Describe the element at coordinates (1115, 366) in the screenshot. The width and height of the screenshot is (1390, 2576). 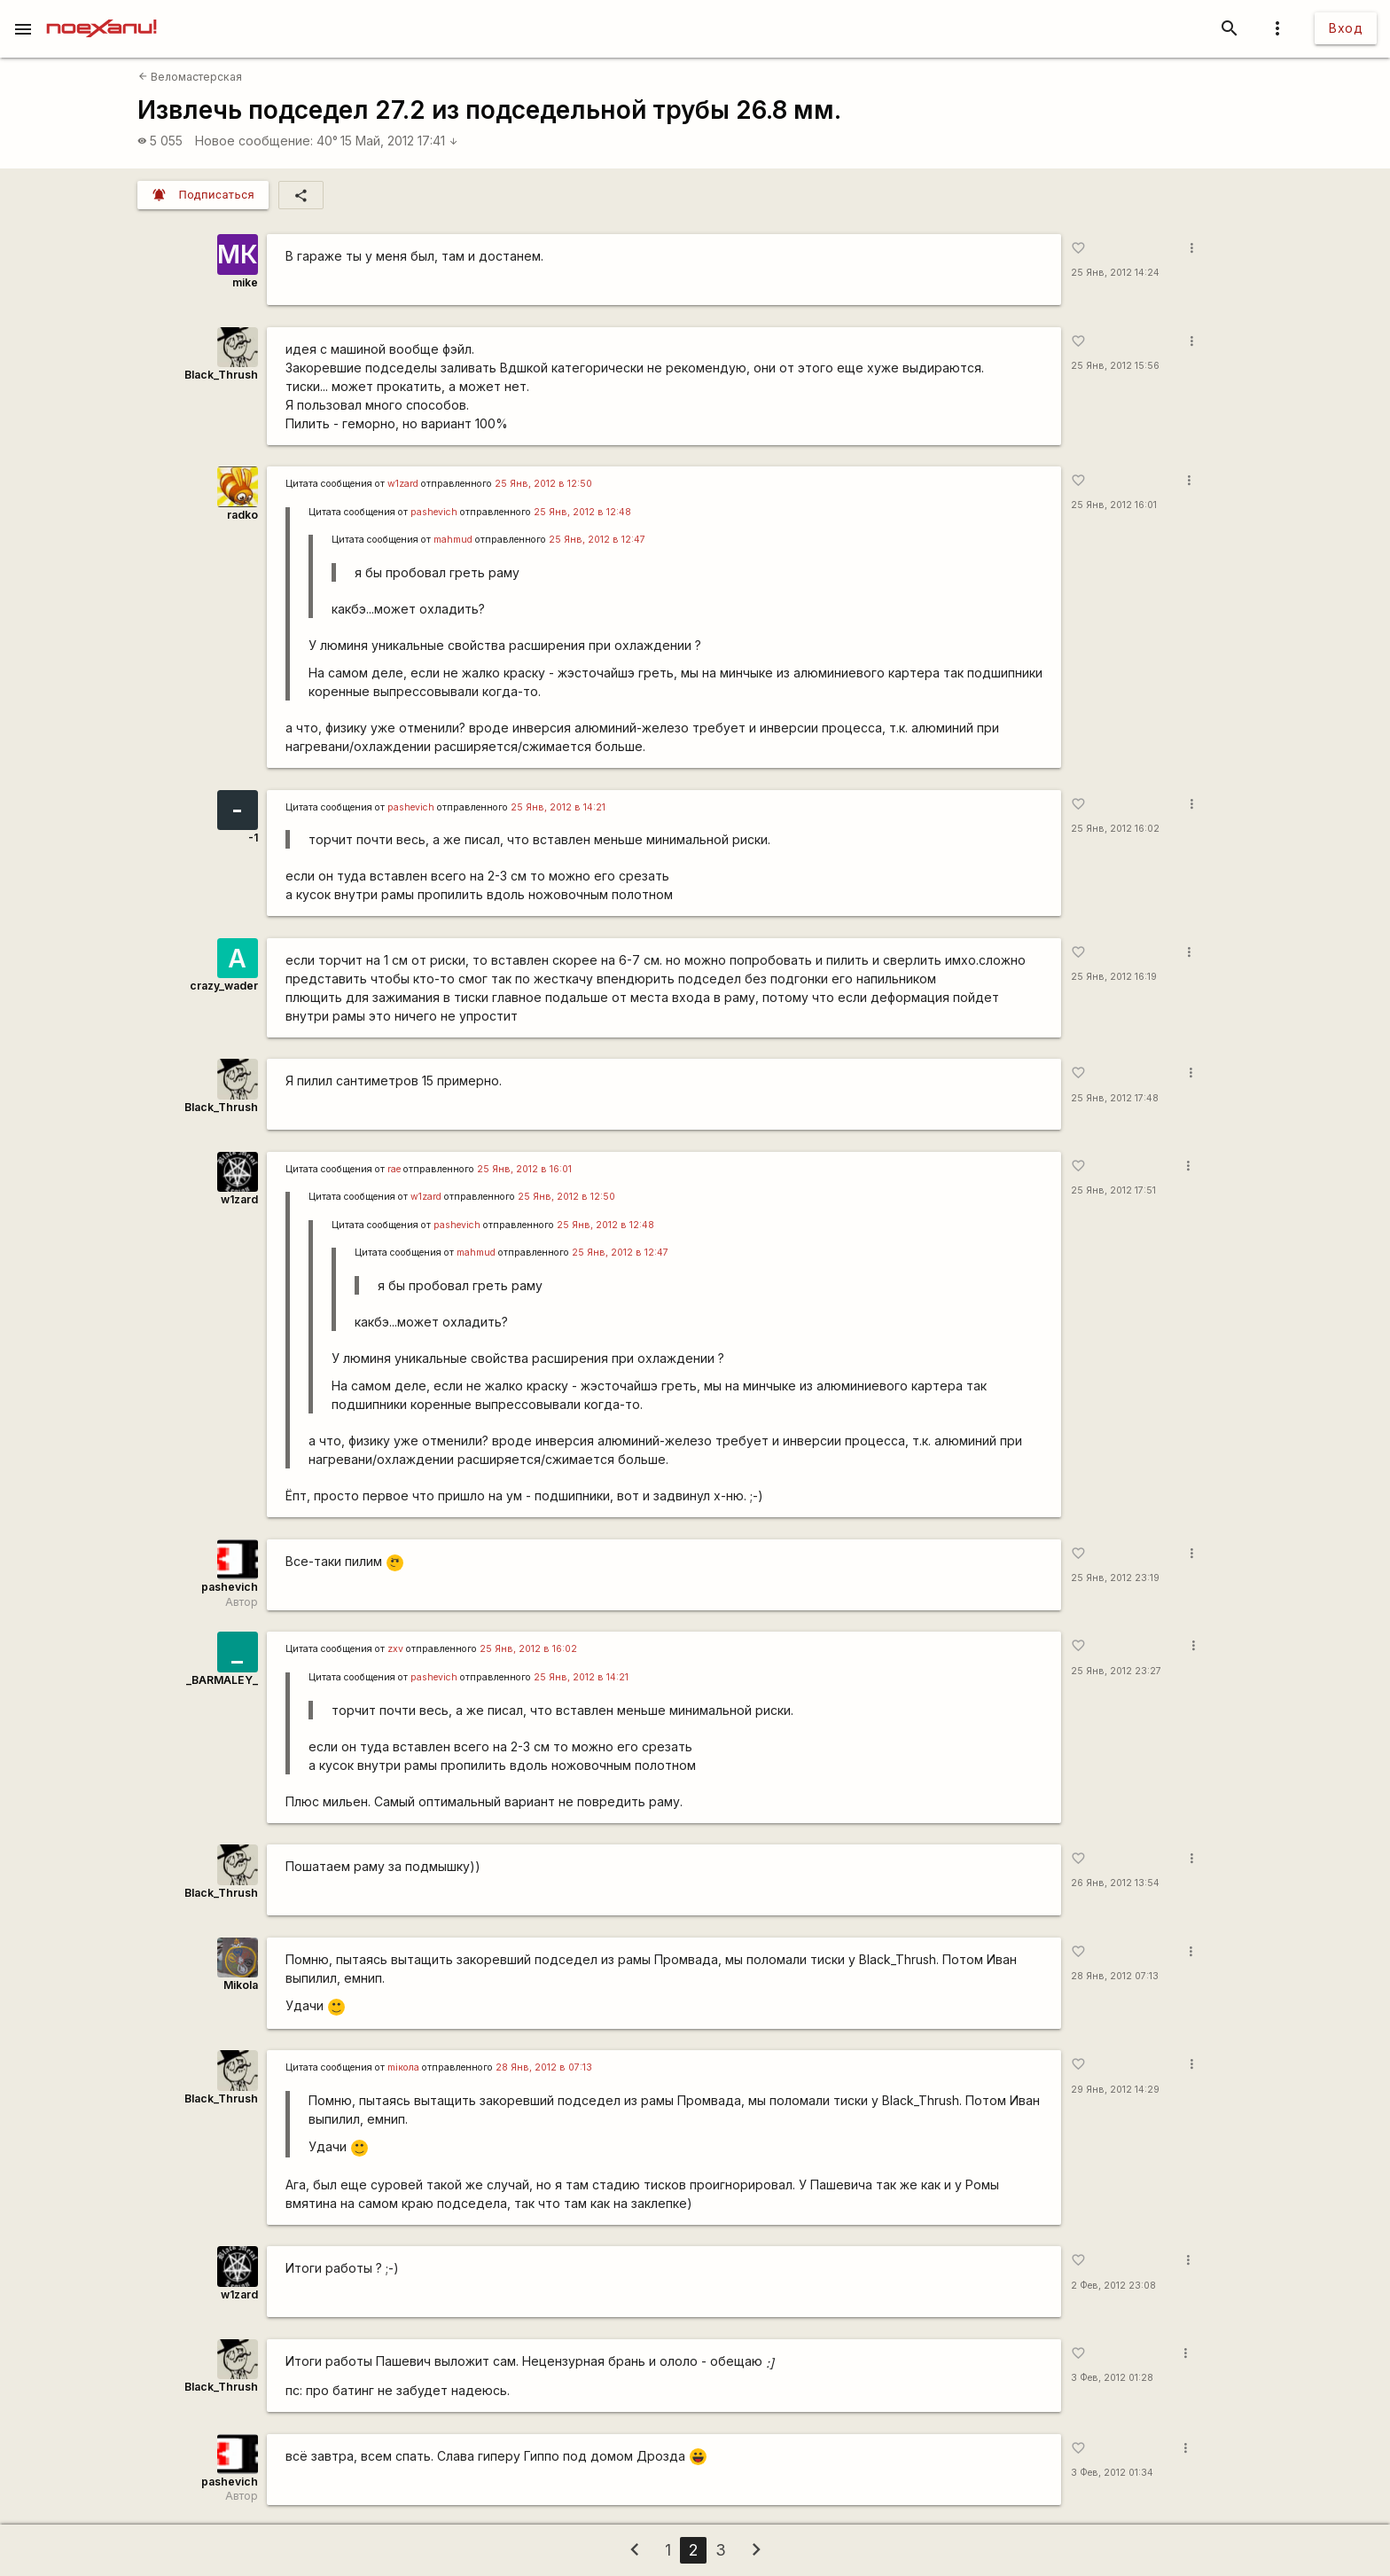
I see `25 Янв, 2012 15:56` at that location.